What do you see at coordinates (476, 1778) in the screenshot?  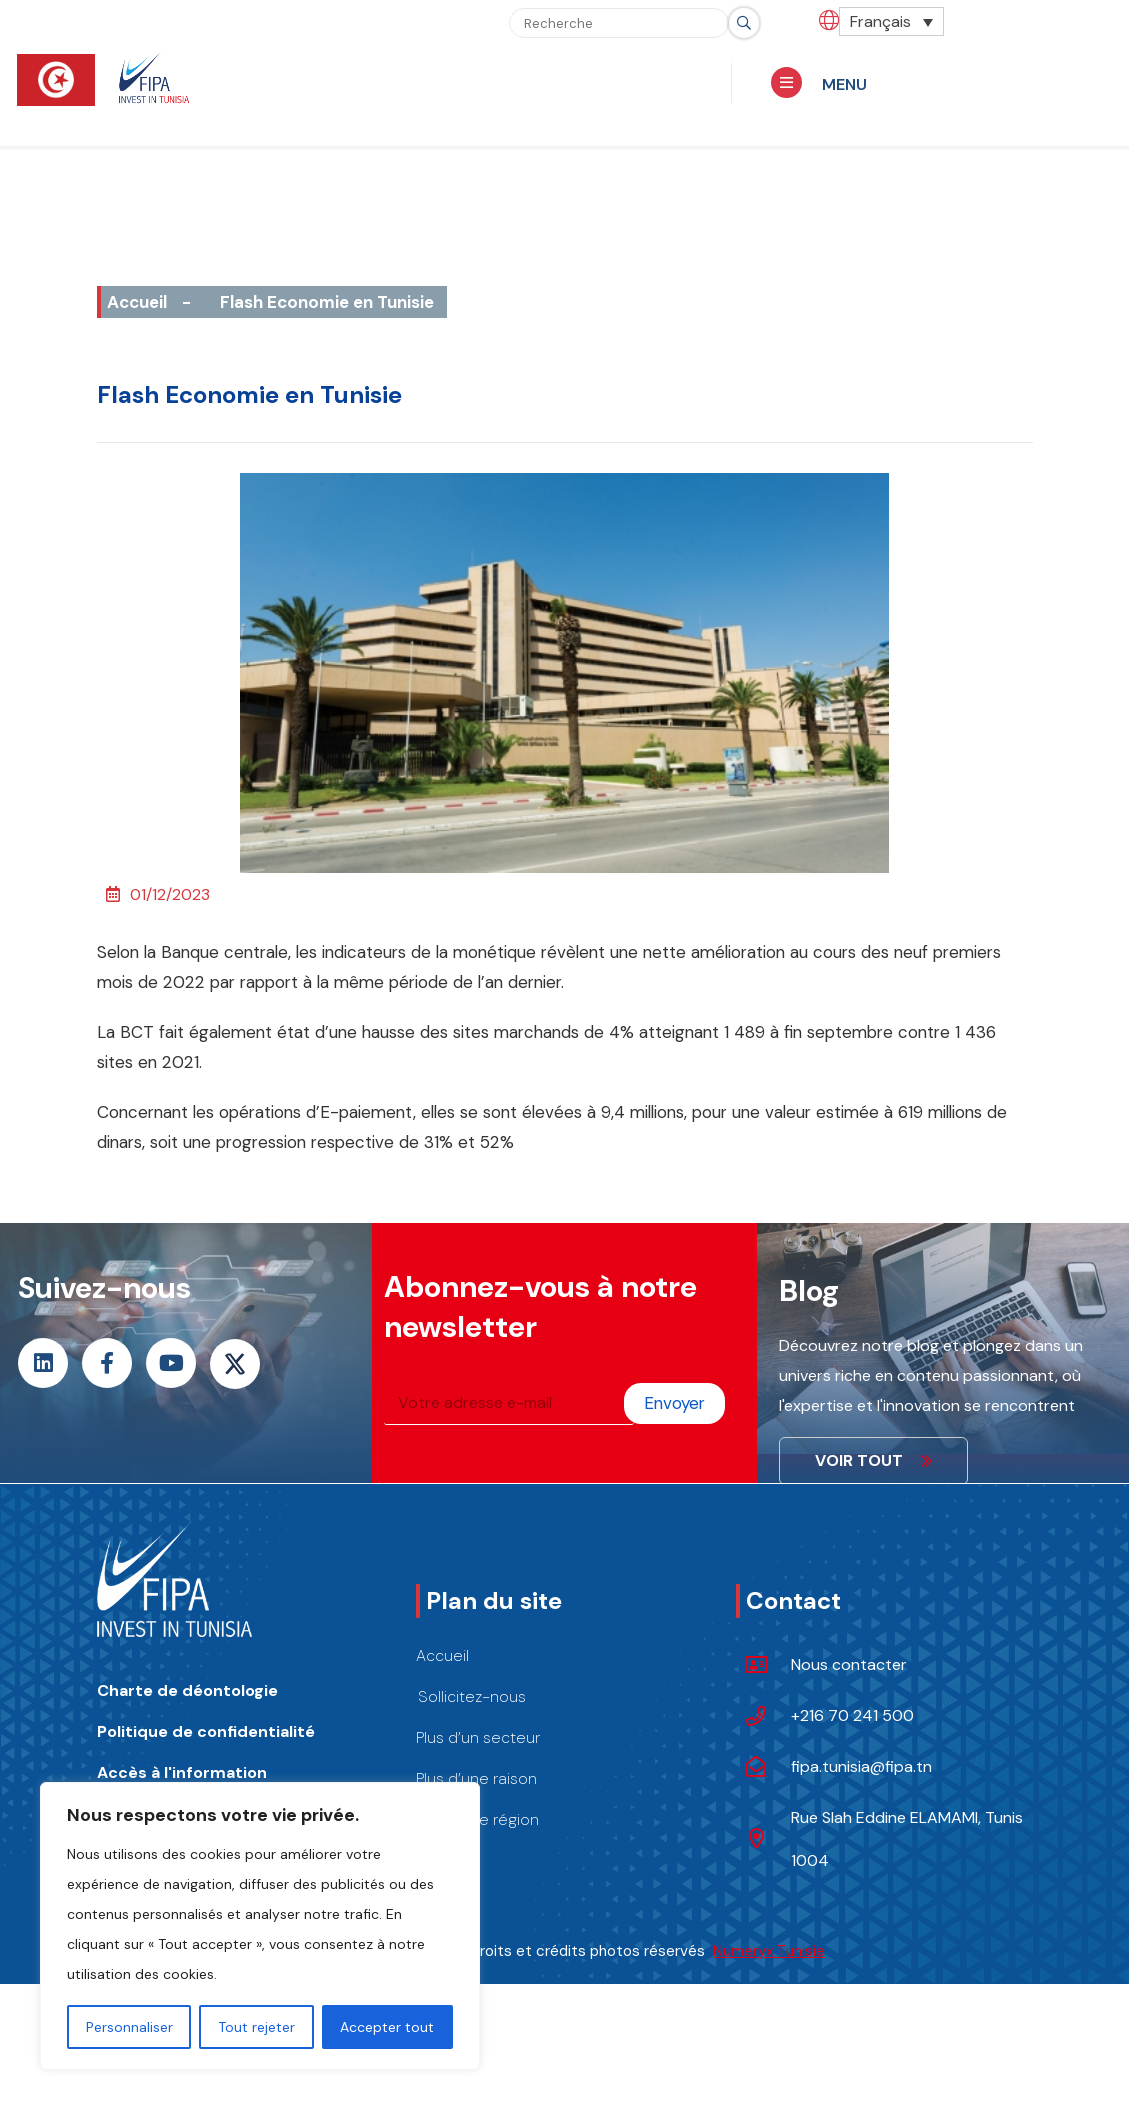 I see `Plus d’une raison` at bounding box center [476, 1778].